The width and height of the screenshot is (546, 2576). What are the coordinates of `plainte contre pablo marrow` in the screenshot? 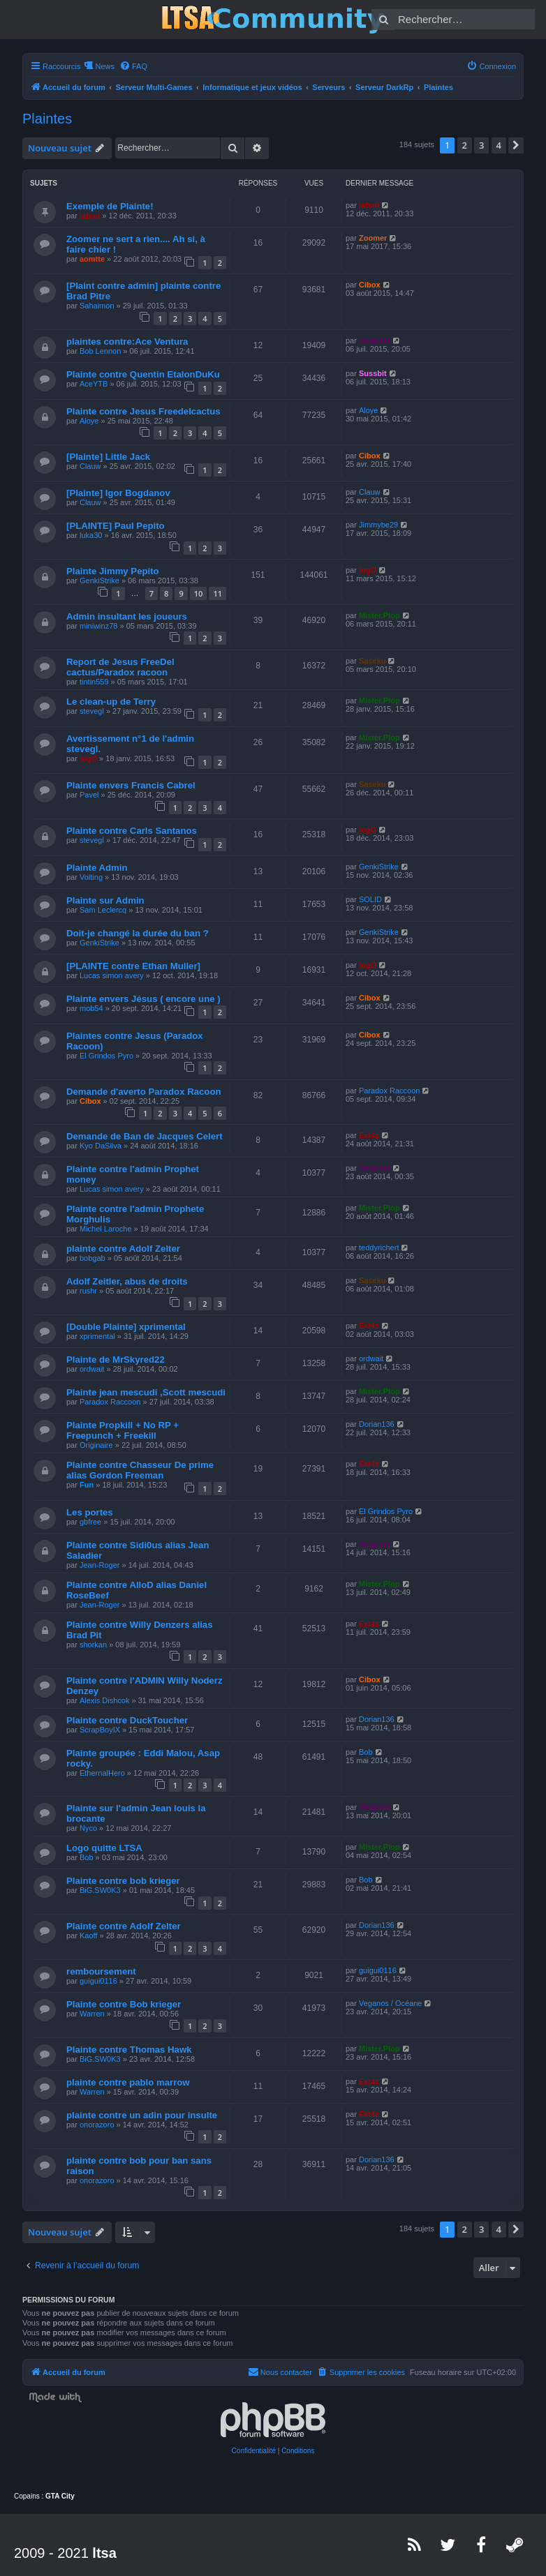 It's located at (128, 2082).